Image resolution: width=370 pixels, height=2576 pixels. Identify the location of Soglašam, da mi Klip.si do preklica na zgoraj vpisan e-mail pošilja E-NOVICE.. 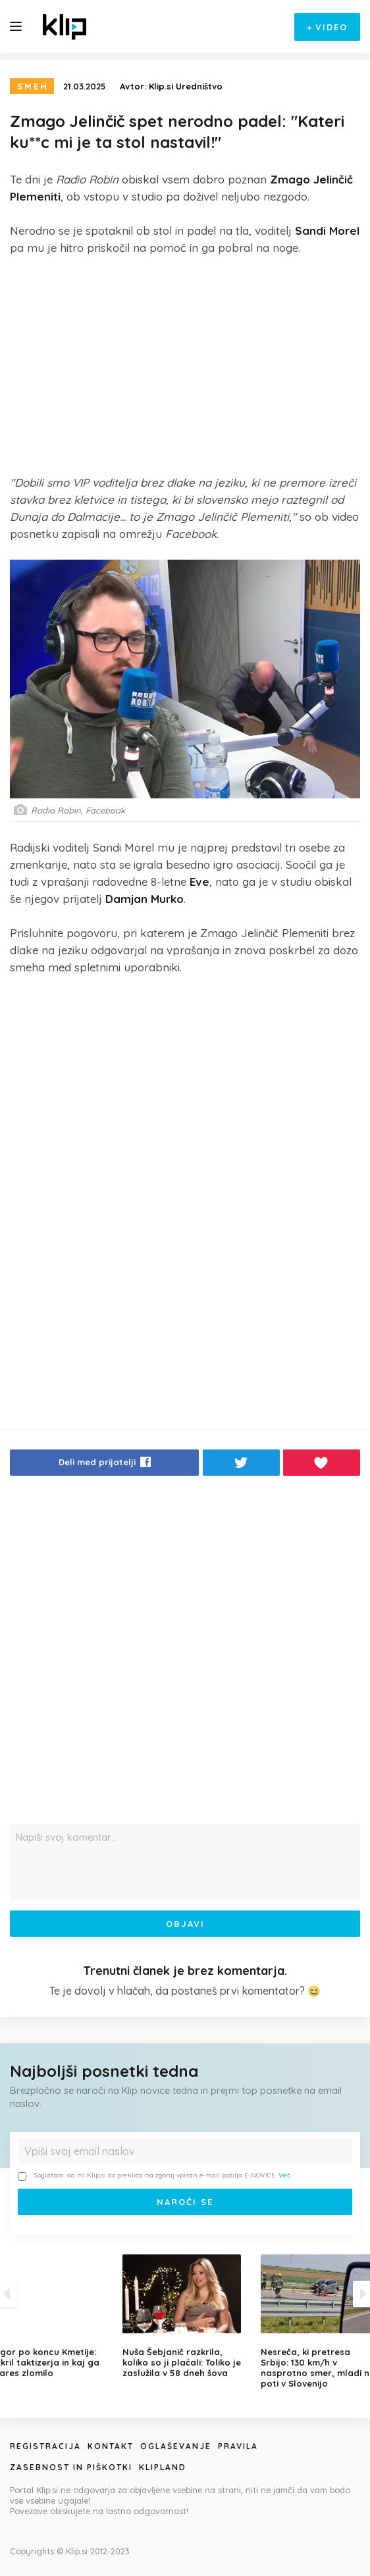
(154, 2176).